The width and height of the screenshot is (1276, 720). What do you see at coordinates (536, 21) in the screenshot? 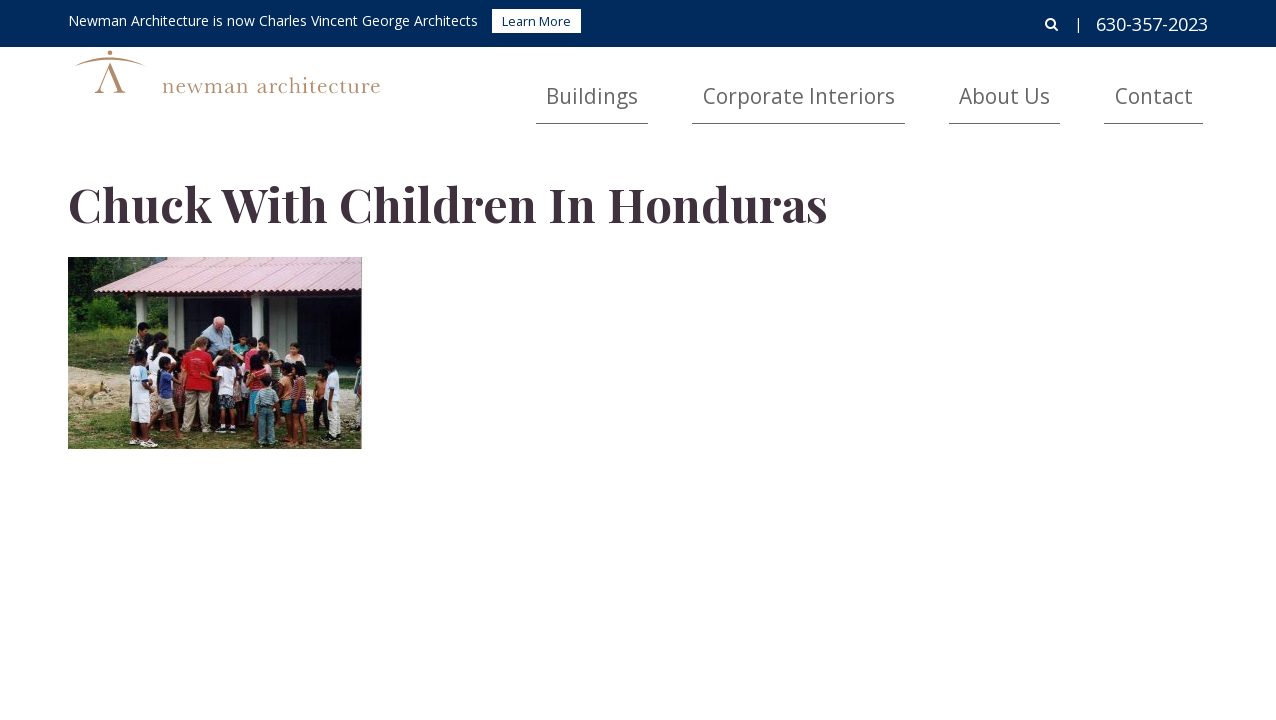
I see `Learn More` at bounding box center [536, 21].